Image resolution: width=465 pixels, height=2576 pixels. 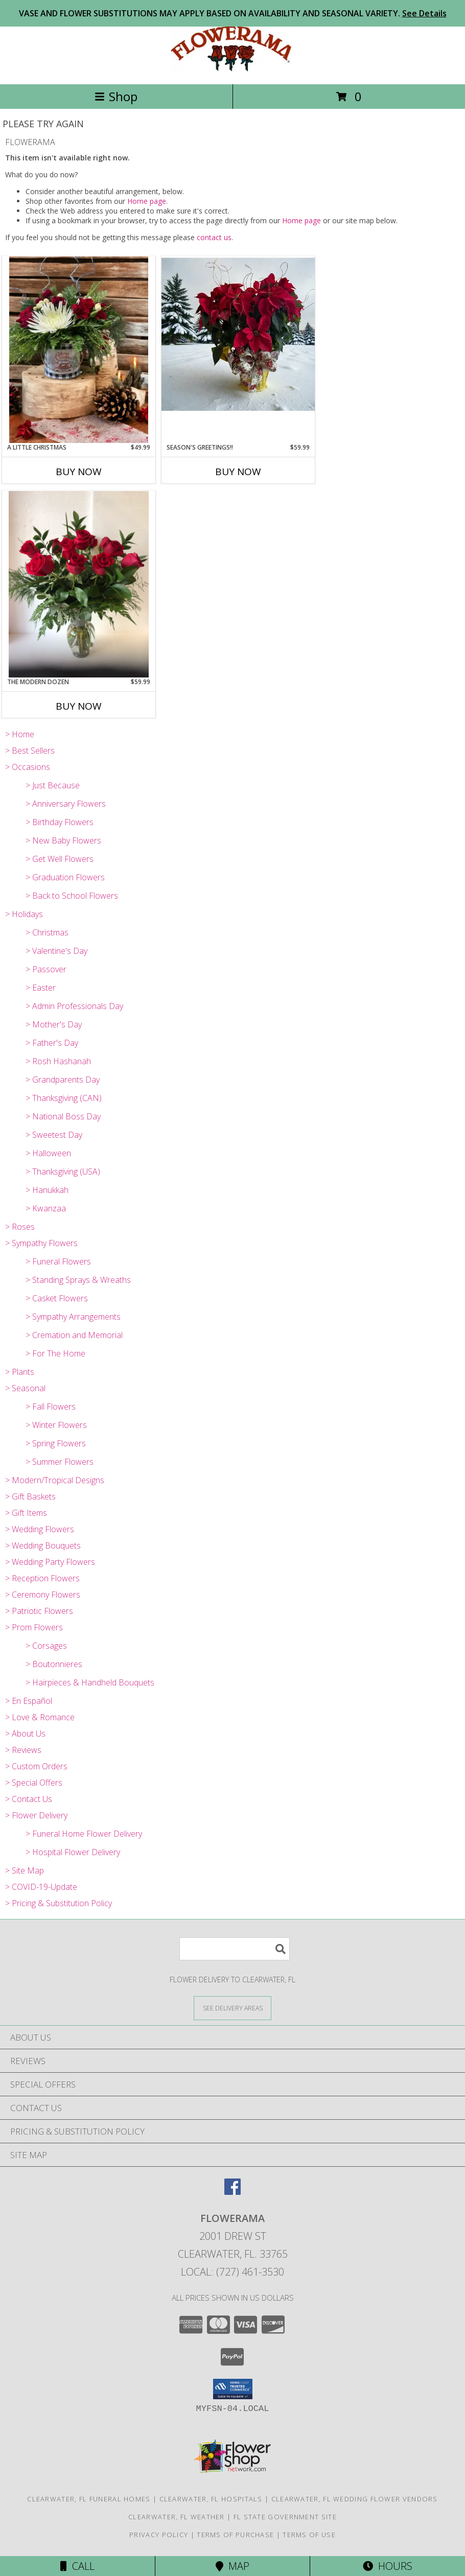 What do you see at coordinates (25, 1388) in the screenshot?
I see `> Seasonal` at bounding box center [25, 1388].